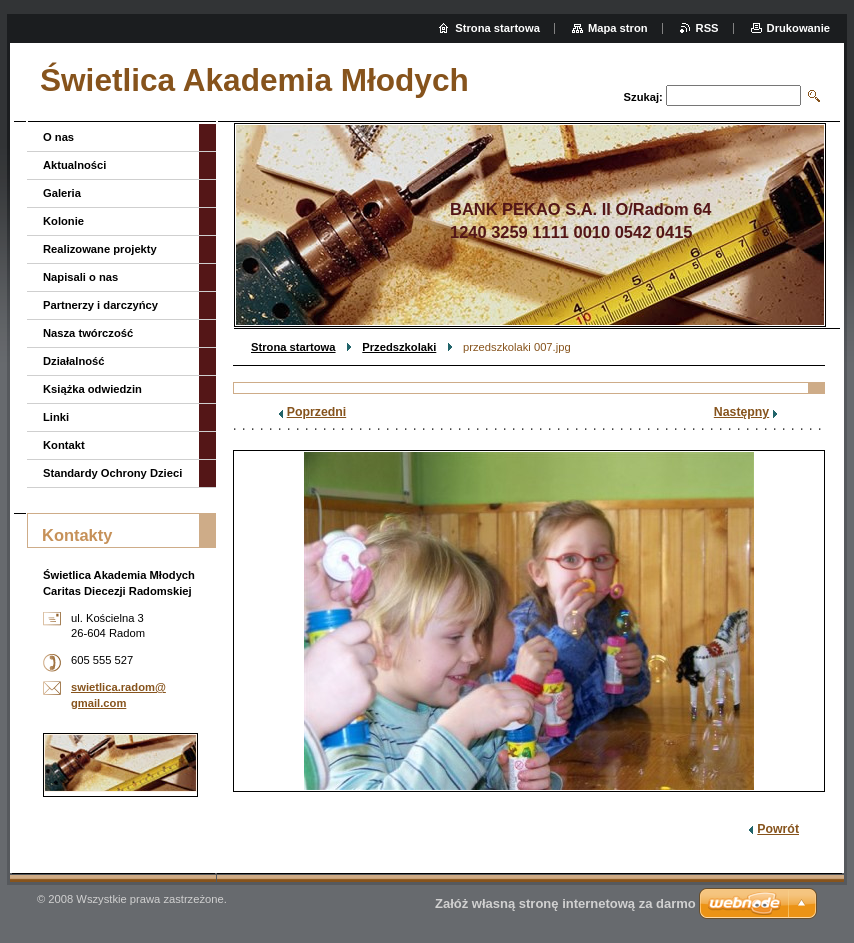 The width and height of the screenshot is (854, 943). I want to click on Realizowane projekty, so click(100, 249).